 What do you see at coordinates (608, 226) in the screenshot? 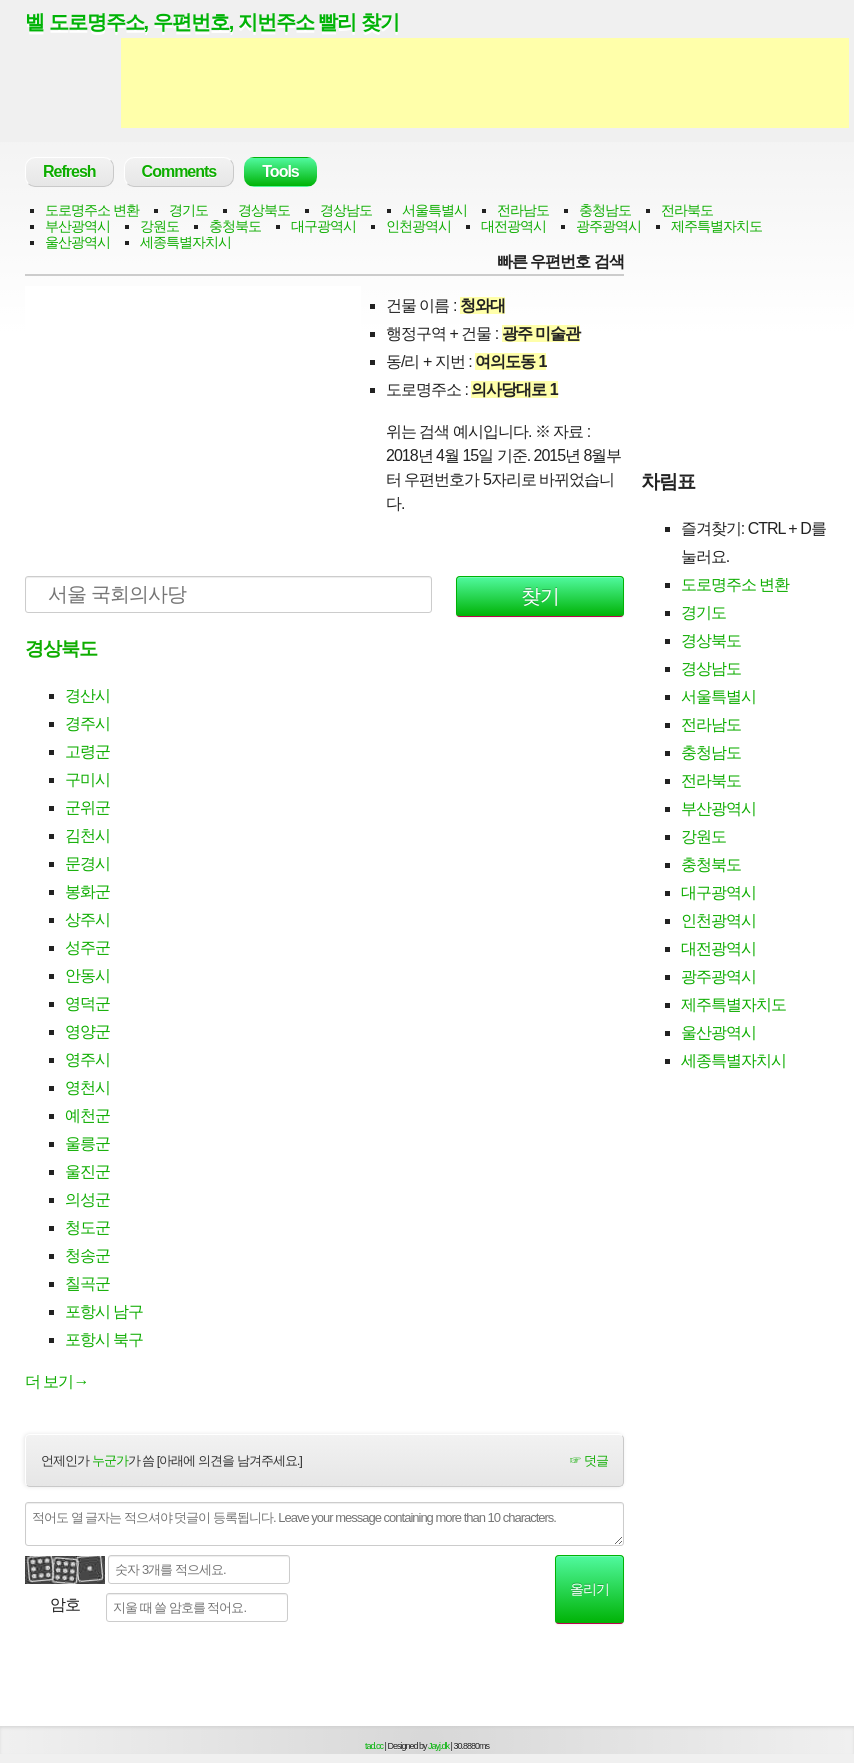
I see `광주광역시` at bounding box center [608, 226].